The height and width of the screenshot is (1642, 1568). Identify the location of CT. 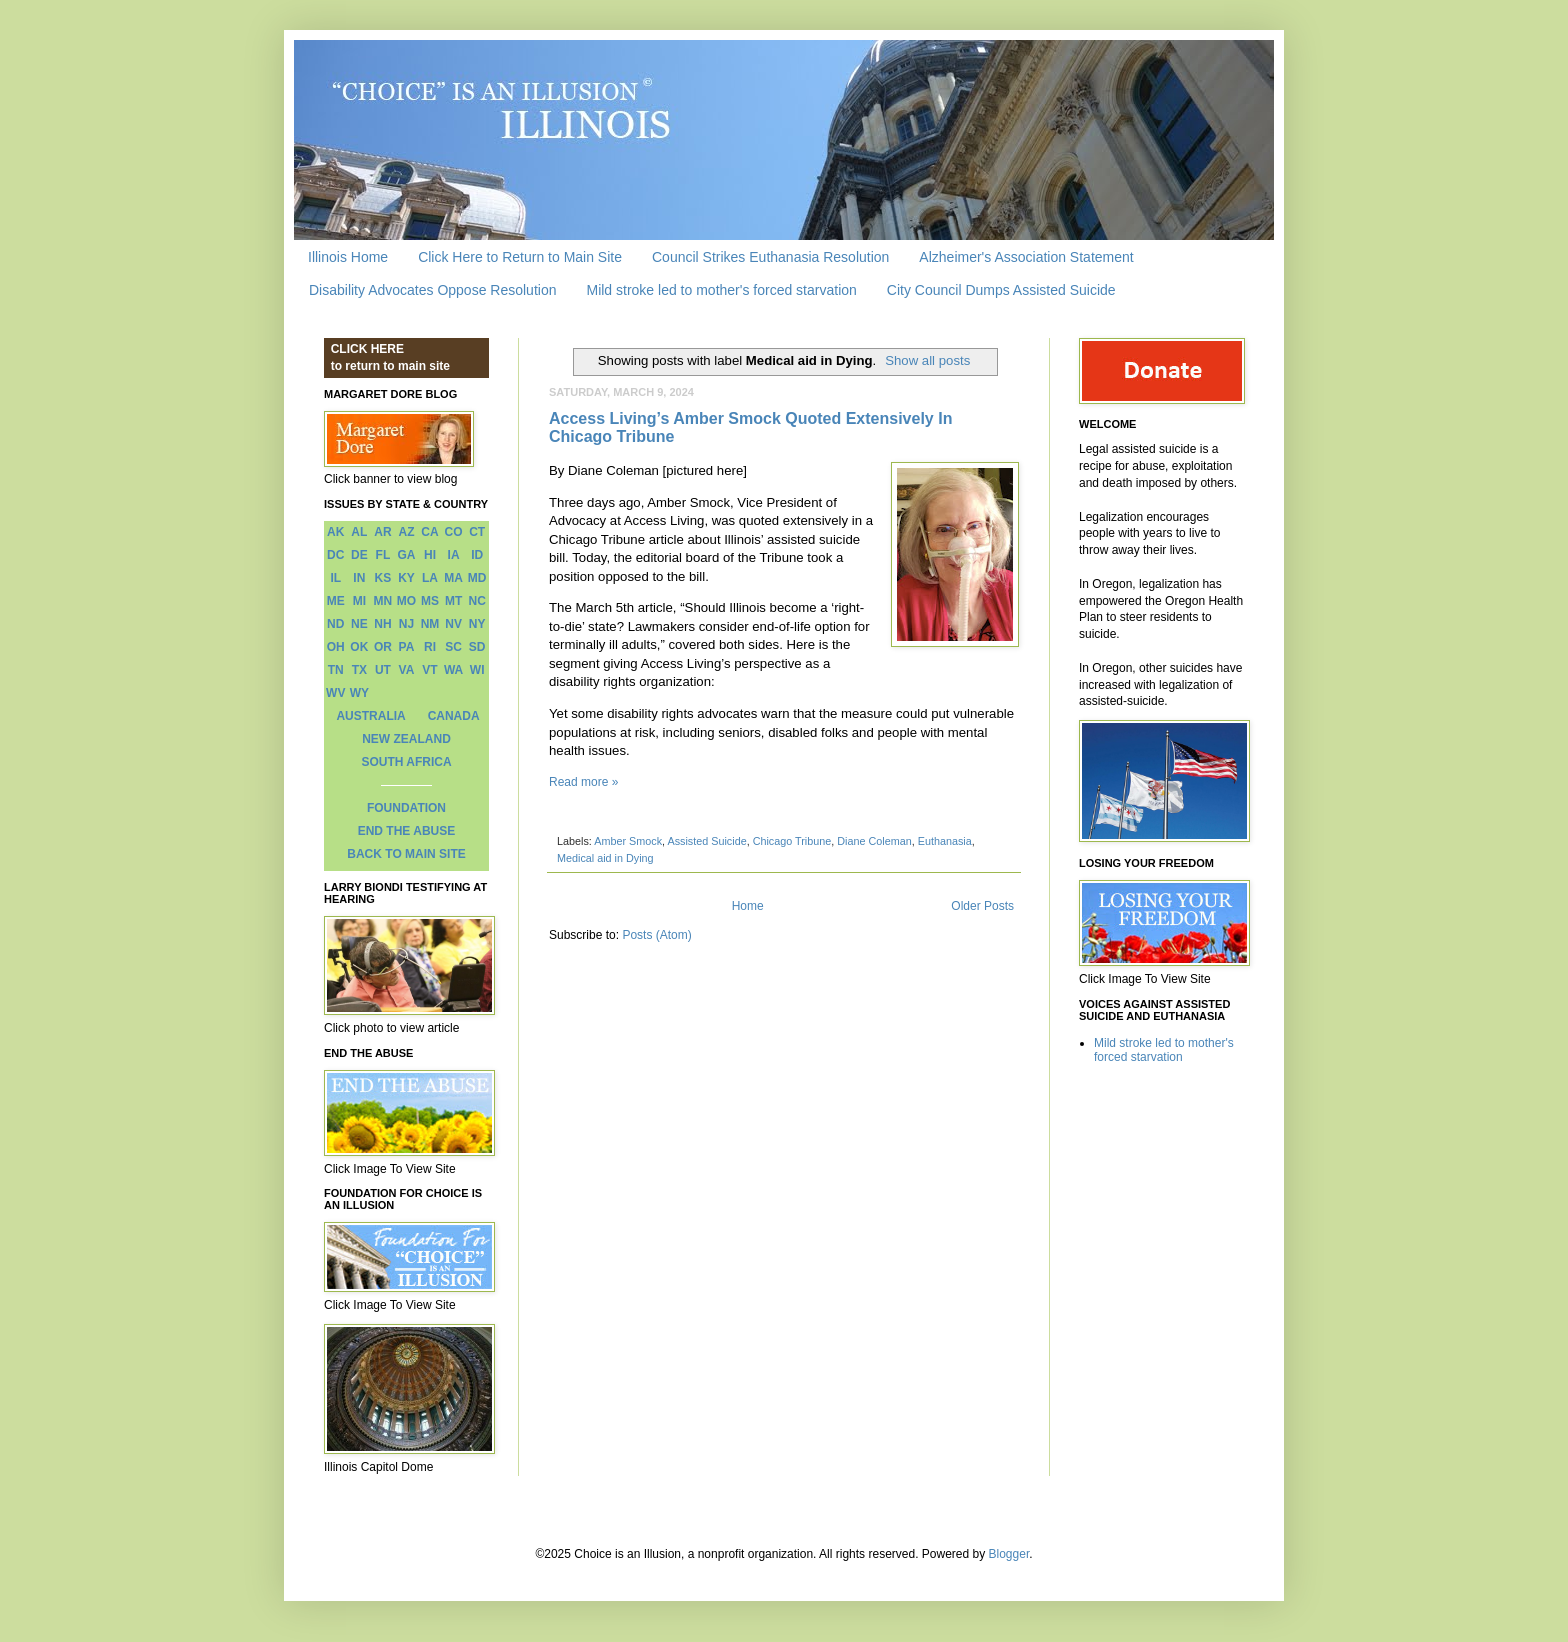
(477, 532).